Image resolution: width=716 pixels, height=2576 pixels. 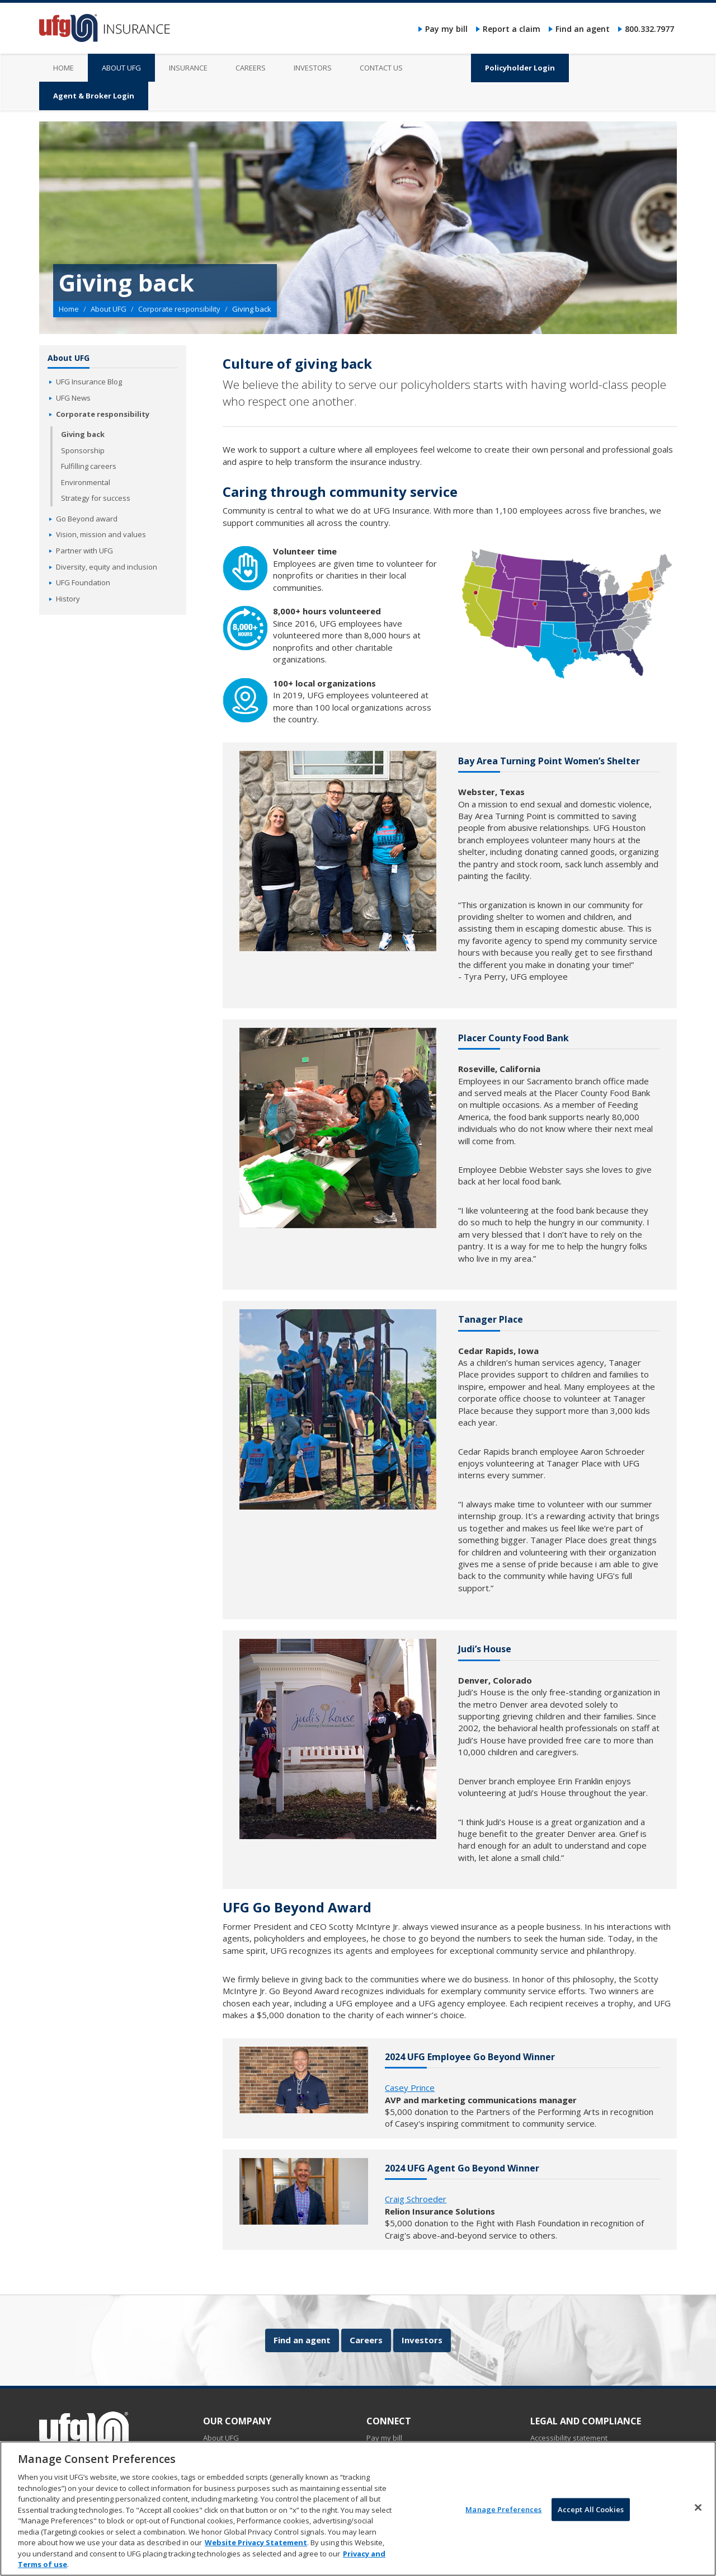 What do you see at coordinates (381, 68) in the screenshot?
I see `Contact us [menuitem]` at bounding box center [381, 68].